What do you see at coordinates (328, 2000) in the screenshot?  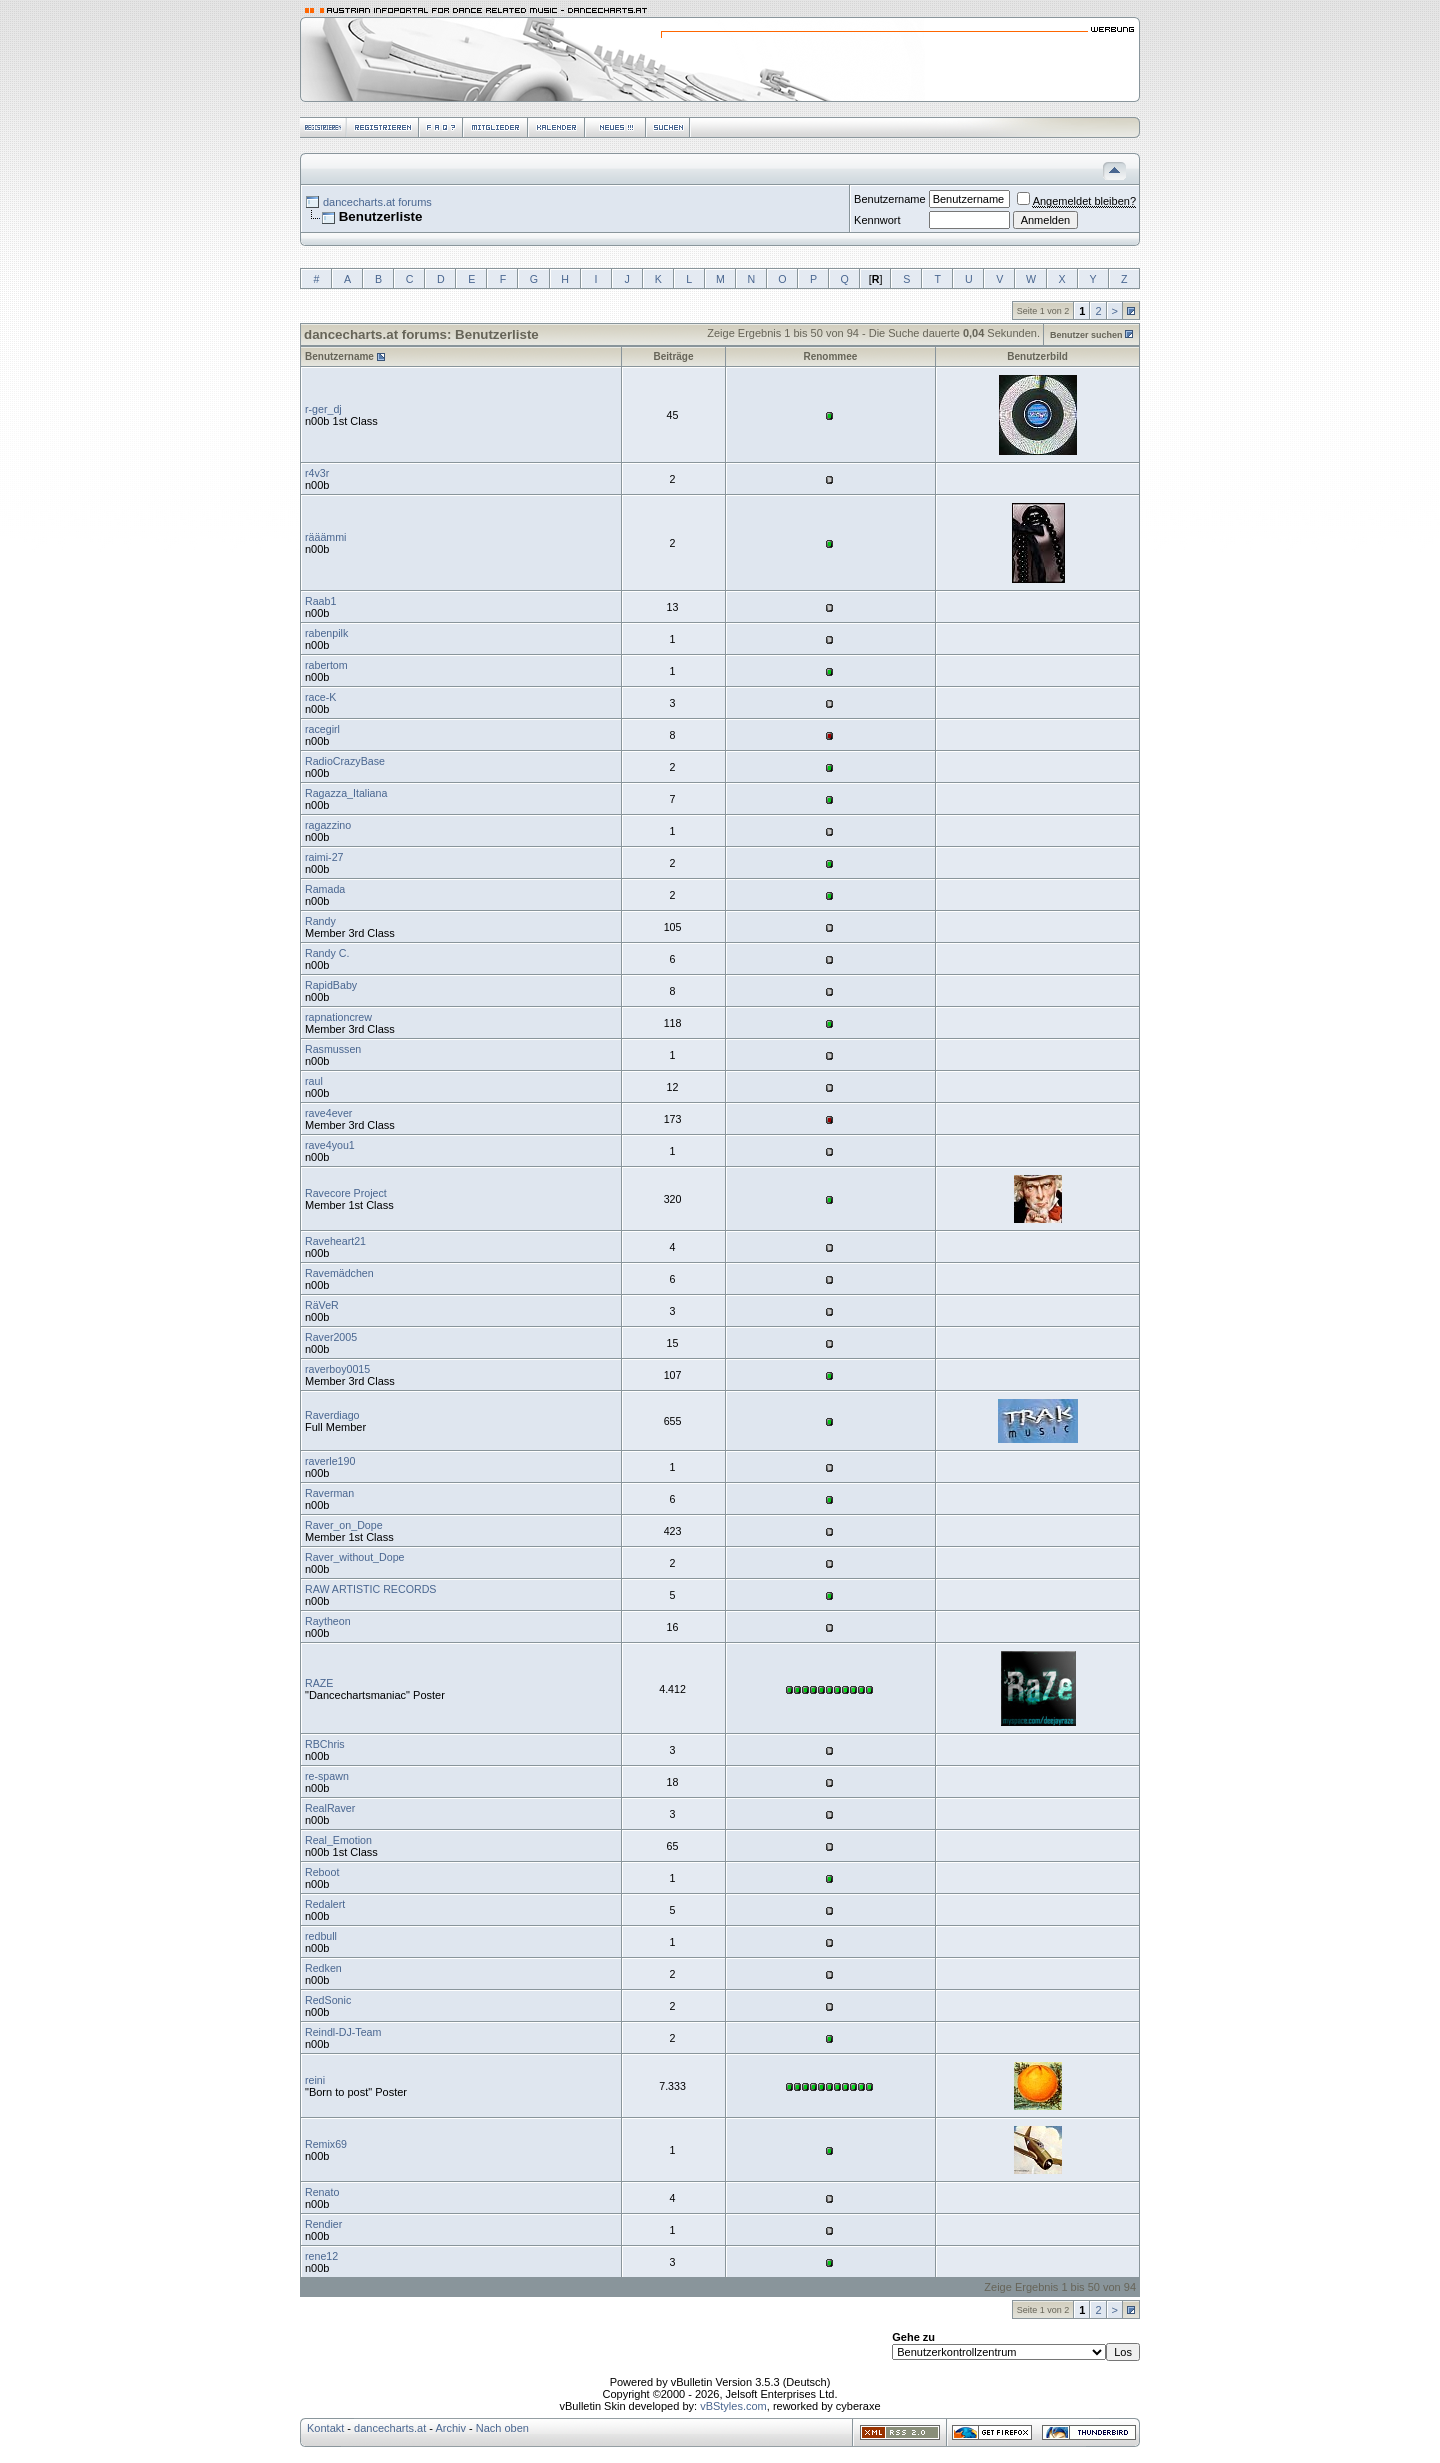 I see `RedSonic` at bounding box center [328, 2000].